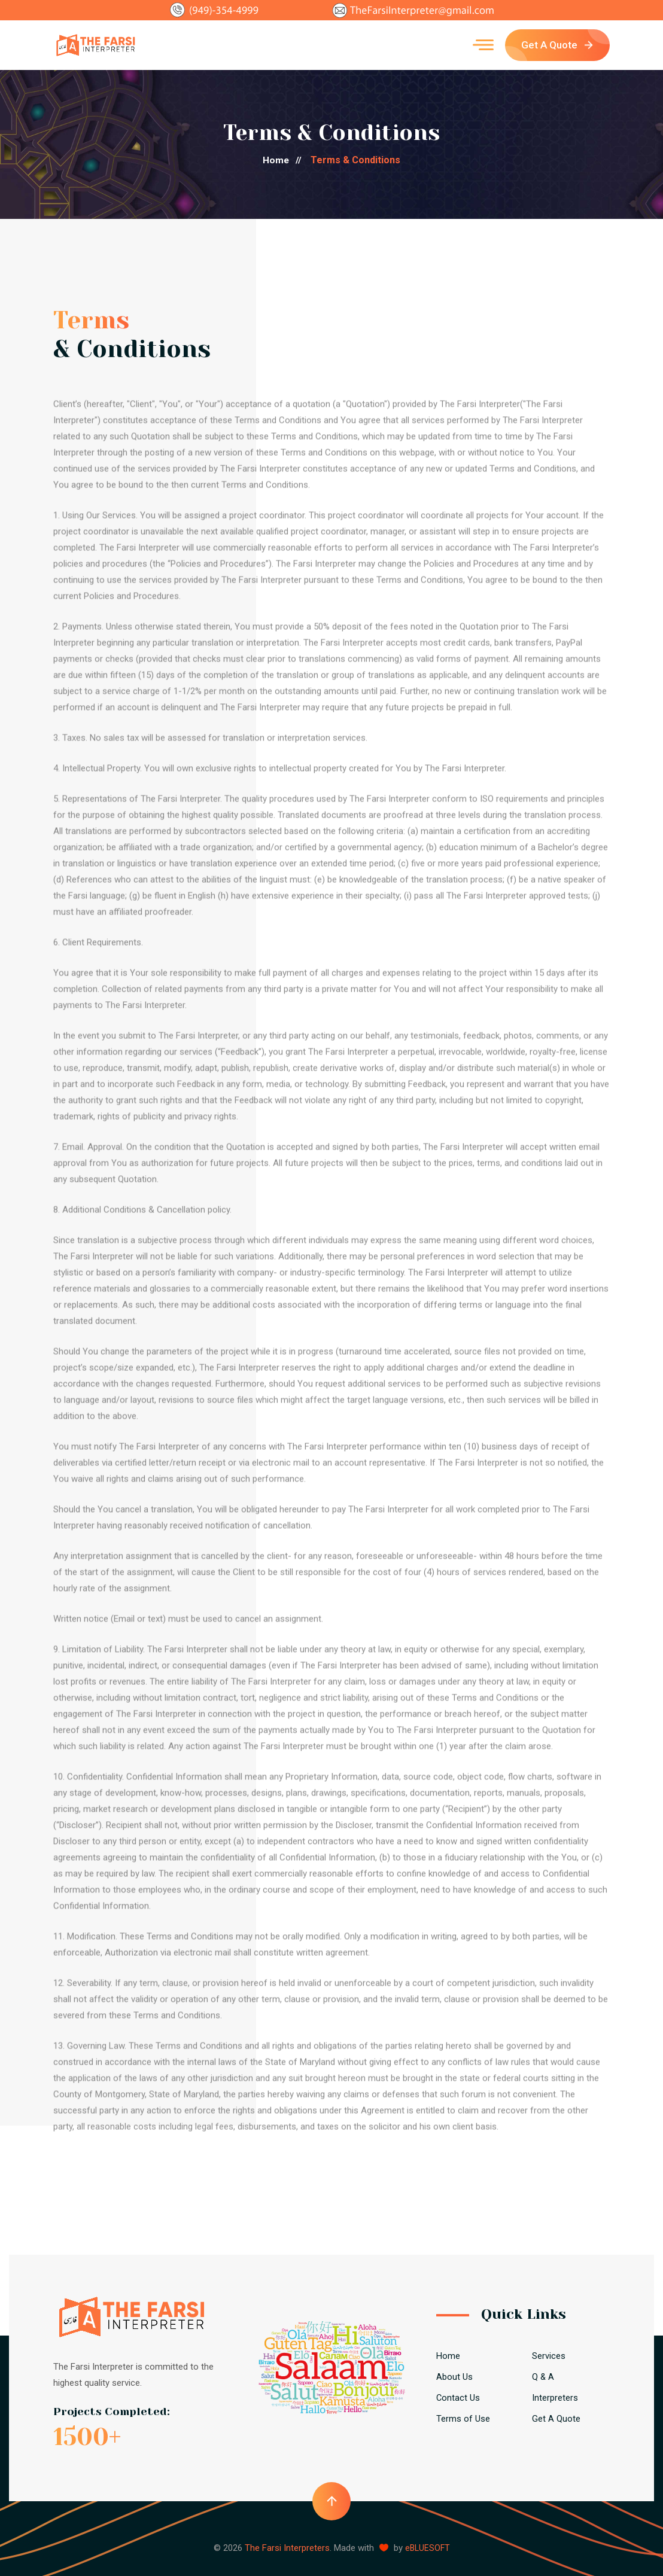 This screenshot has height=2576, width=663. I want to click on Contact Us, so click(458, 2397).